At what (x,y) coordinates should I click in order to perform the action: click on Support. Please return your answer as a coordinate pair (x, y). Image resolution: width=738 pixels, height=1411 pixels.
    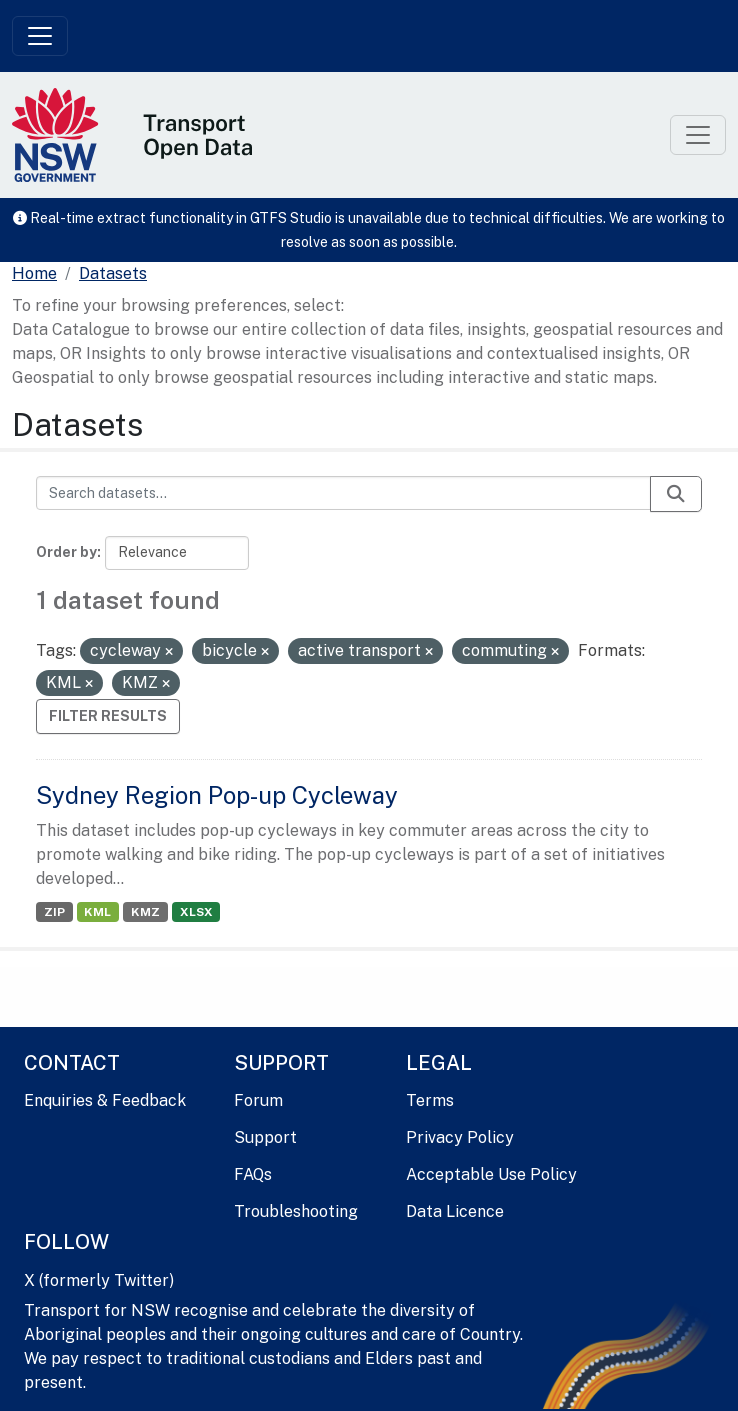
    Looking at the image, I should click on (265, 1137).